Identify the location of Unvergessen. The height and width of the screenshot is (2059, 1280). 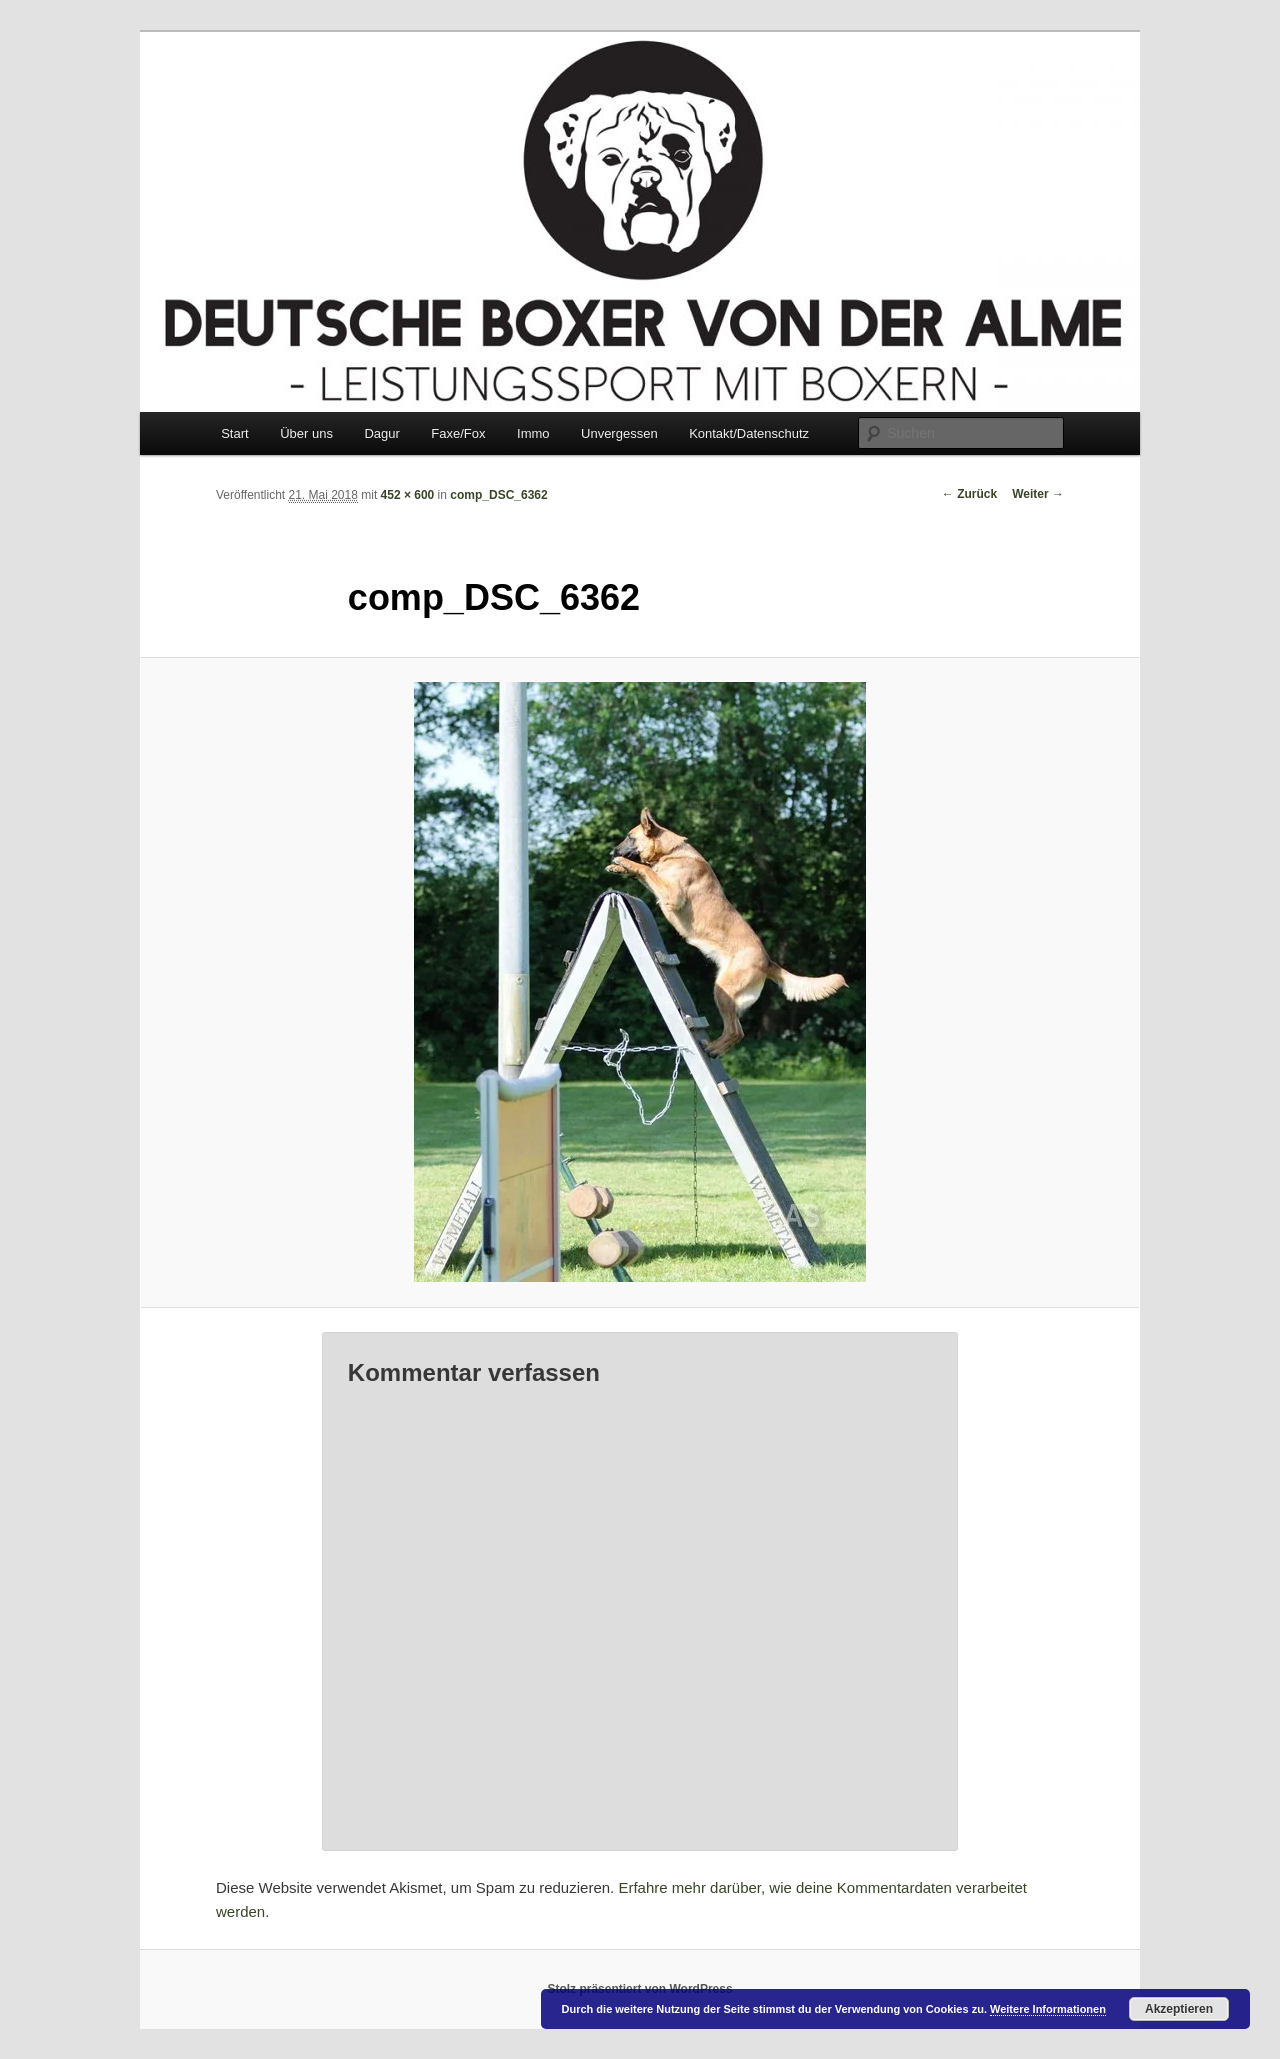
(619, 433).